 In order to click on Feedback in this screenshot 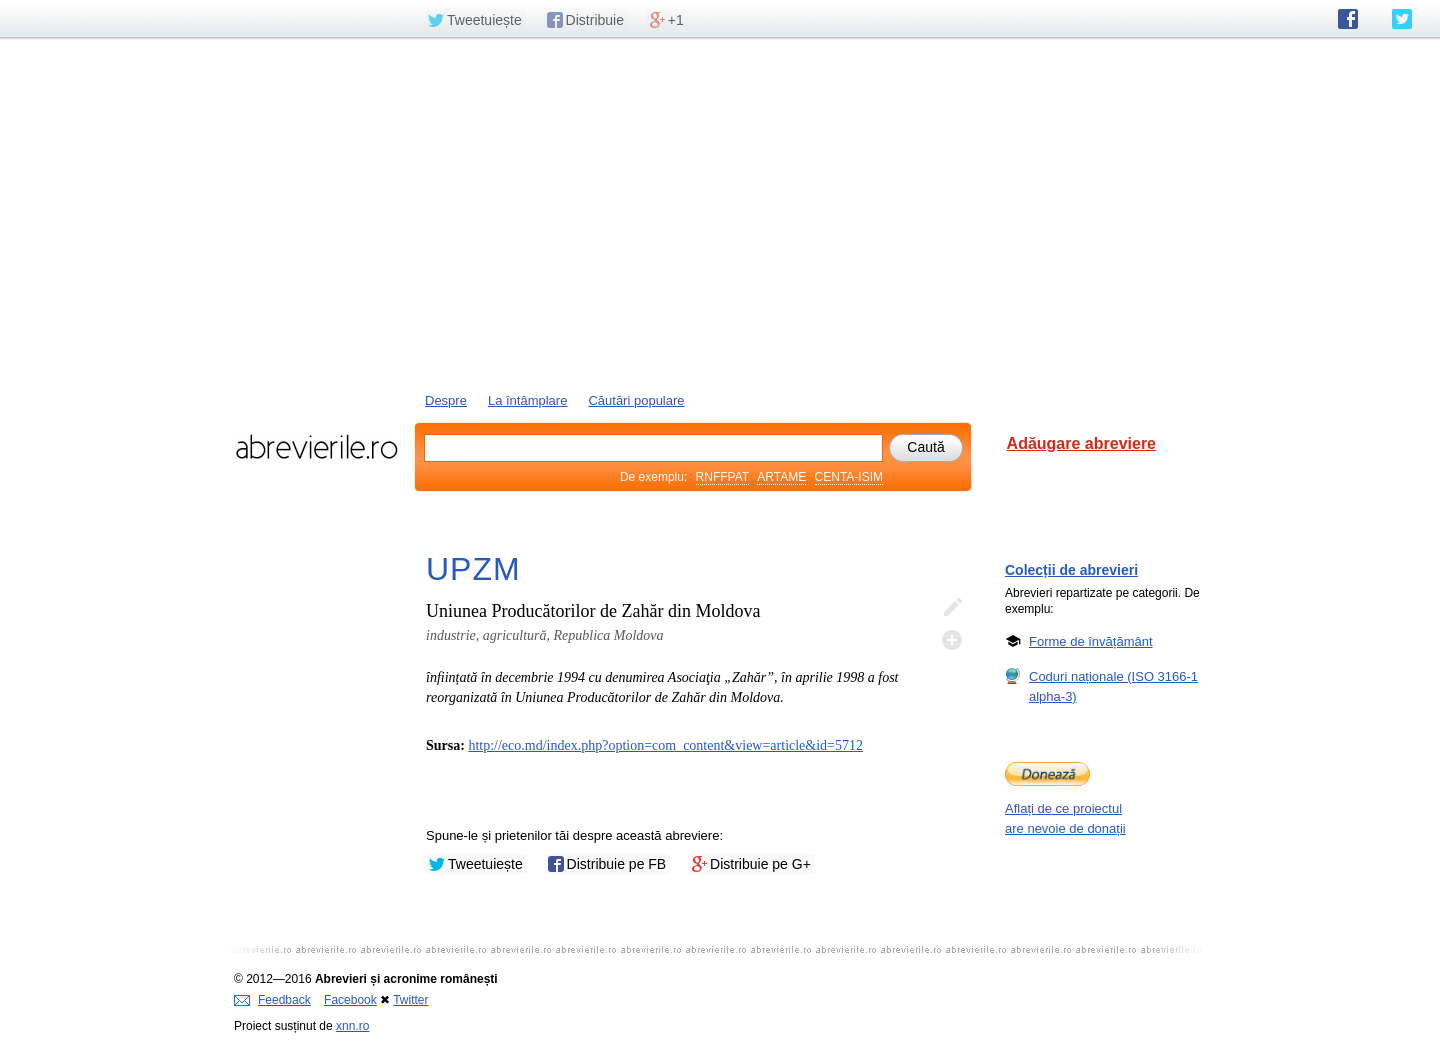, I will do `click(272, 1000)`.